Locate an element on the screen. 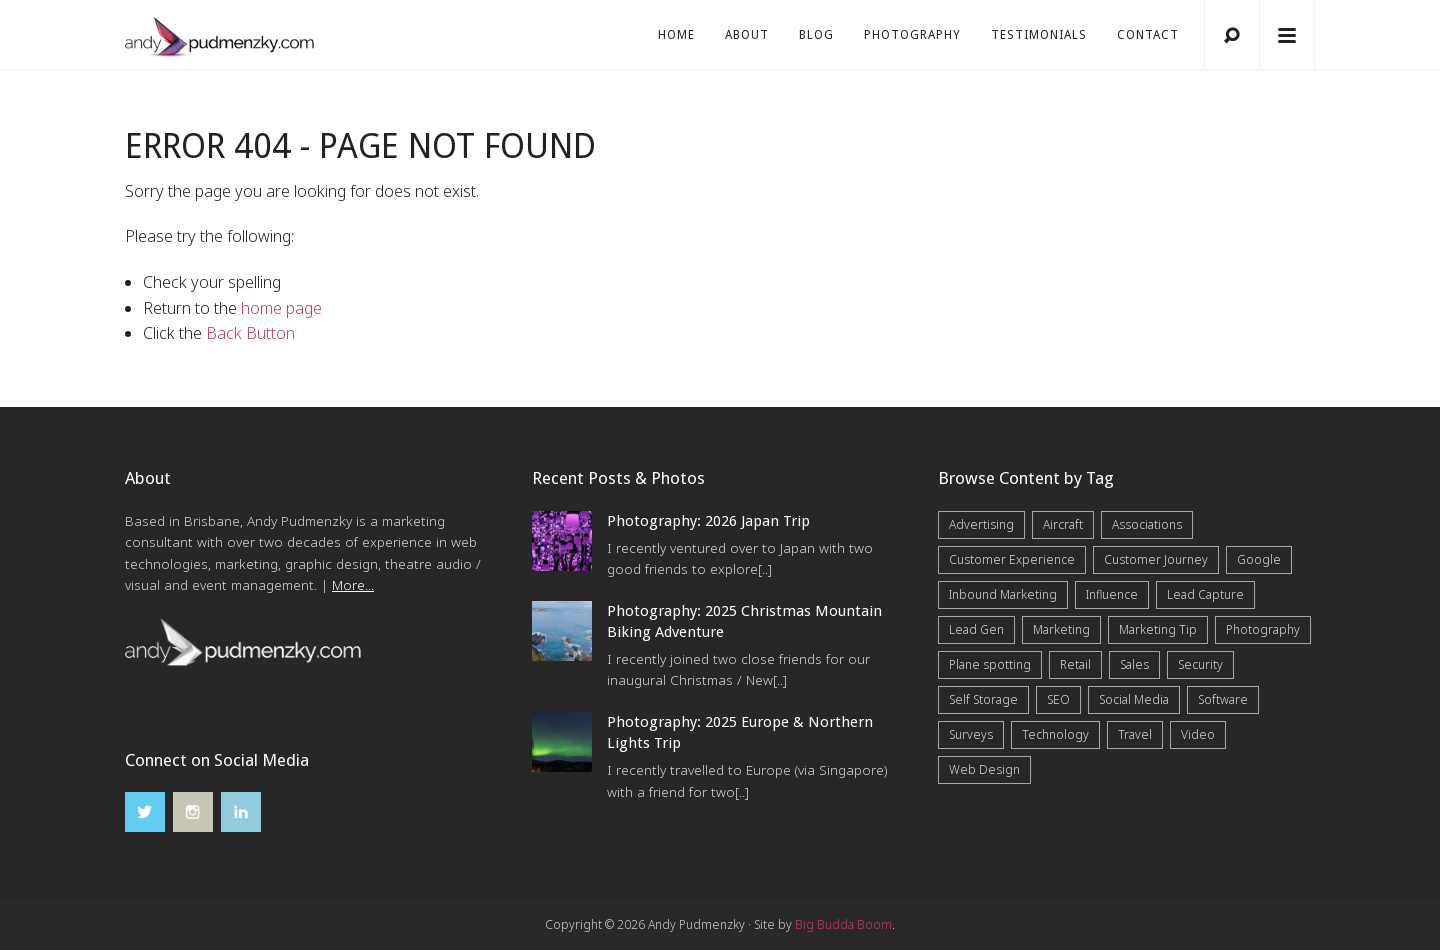 This screenshot has height=950, width=1440. About is located at coordinates (747, 35).